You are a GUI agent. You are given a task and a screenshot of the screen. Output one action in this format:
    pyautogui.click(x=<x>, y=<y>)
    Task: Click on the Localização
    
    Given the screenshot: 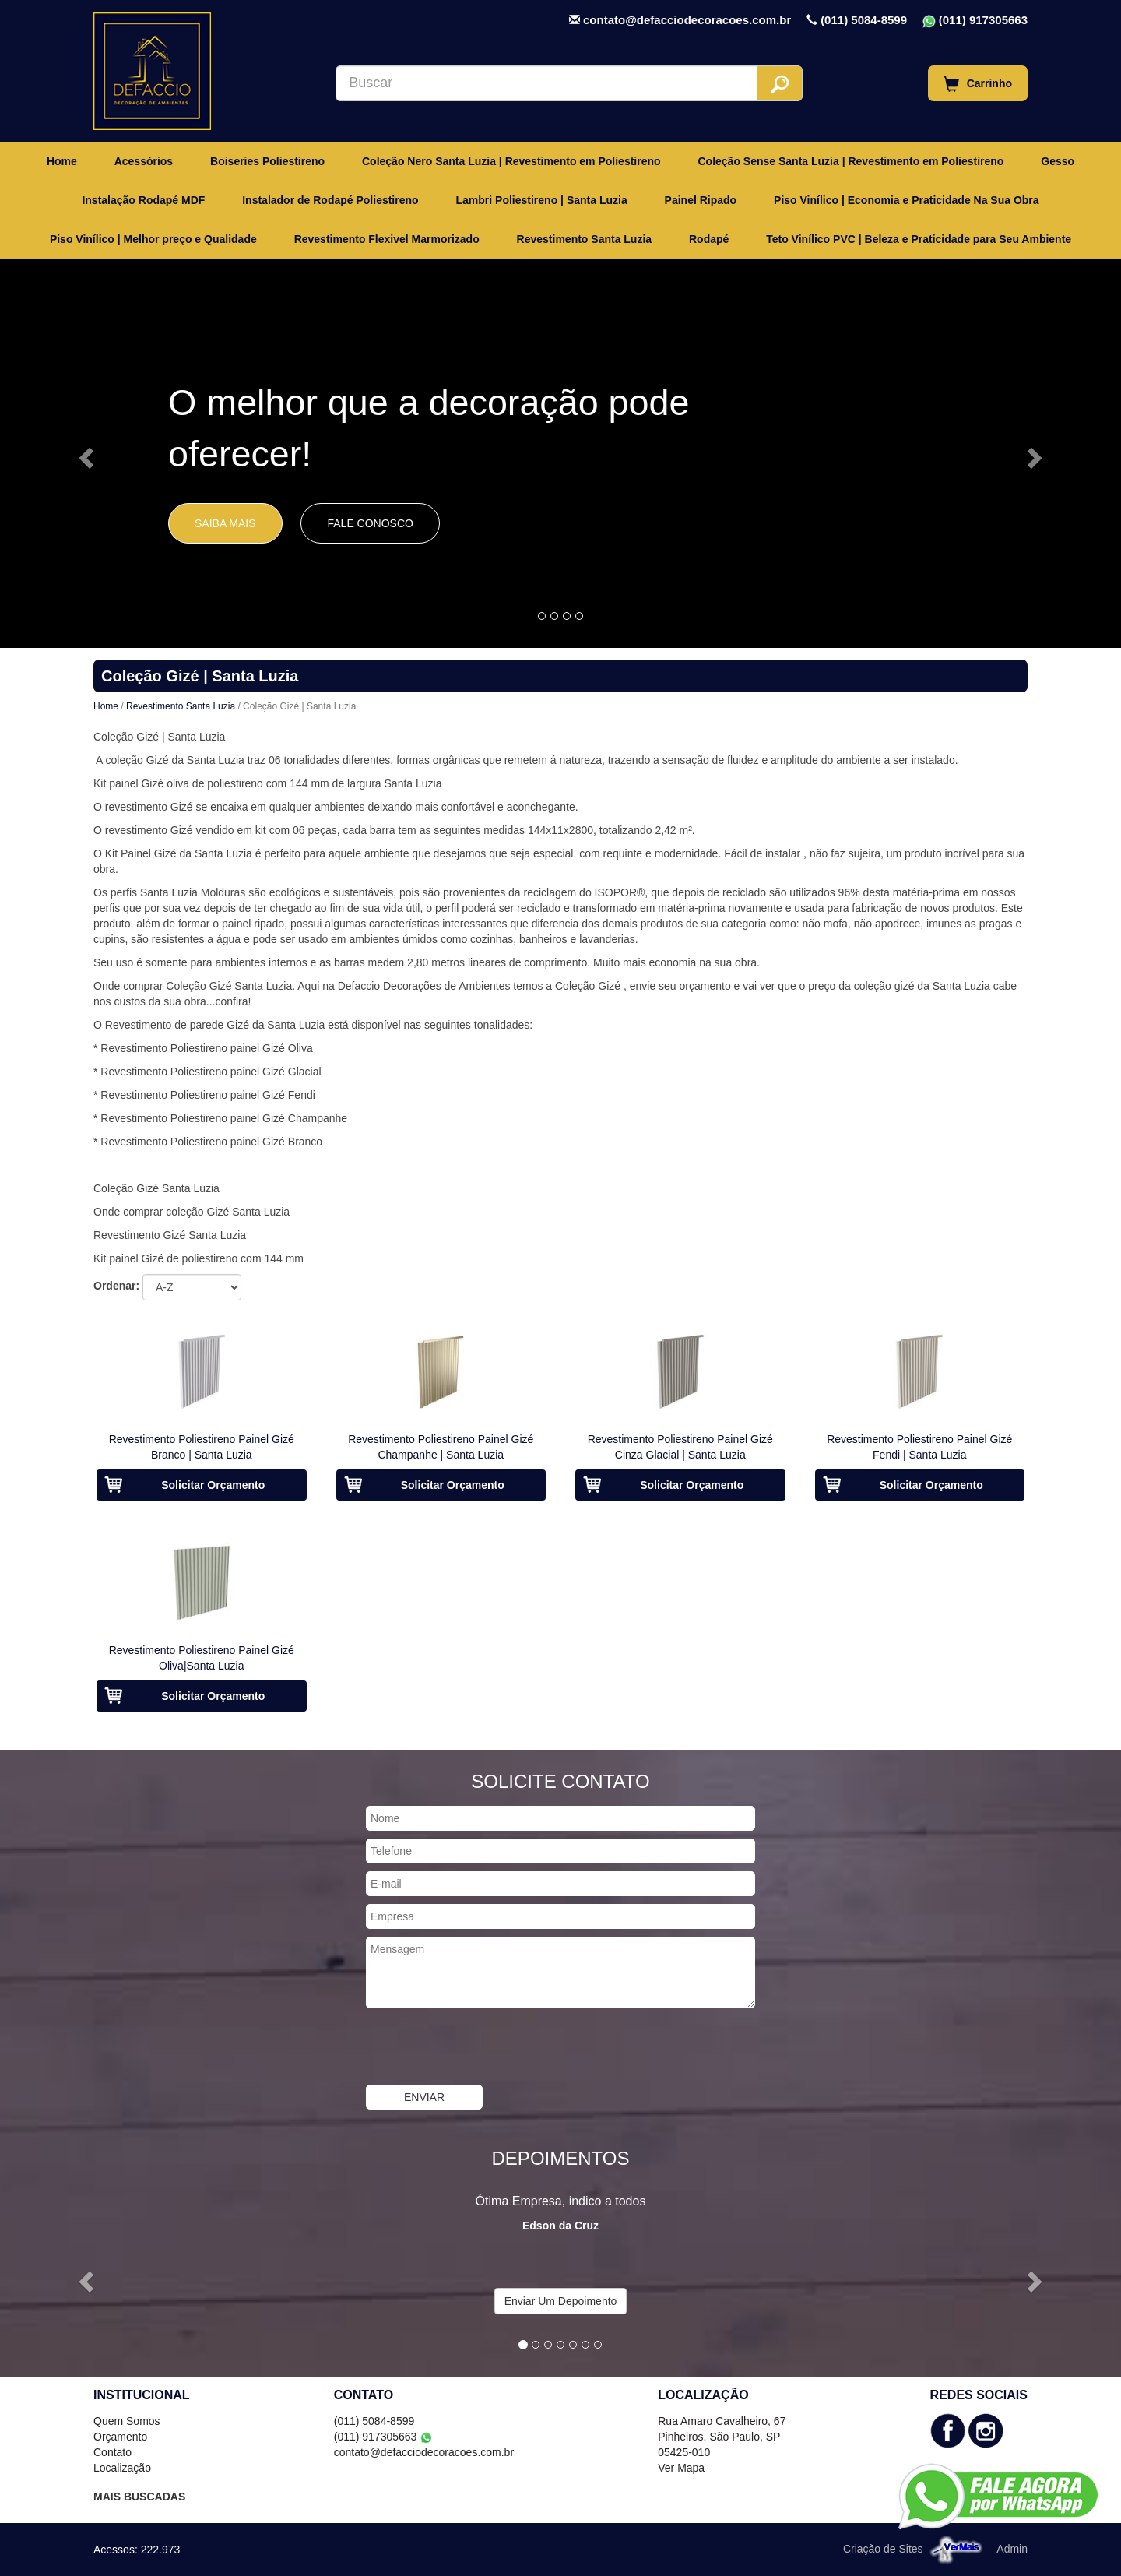 What is the action you would take?
    pyautogui.click(x=122, y=2468)
    